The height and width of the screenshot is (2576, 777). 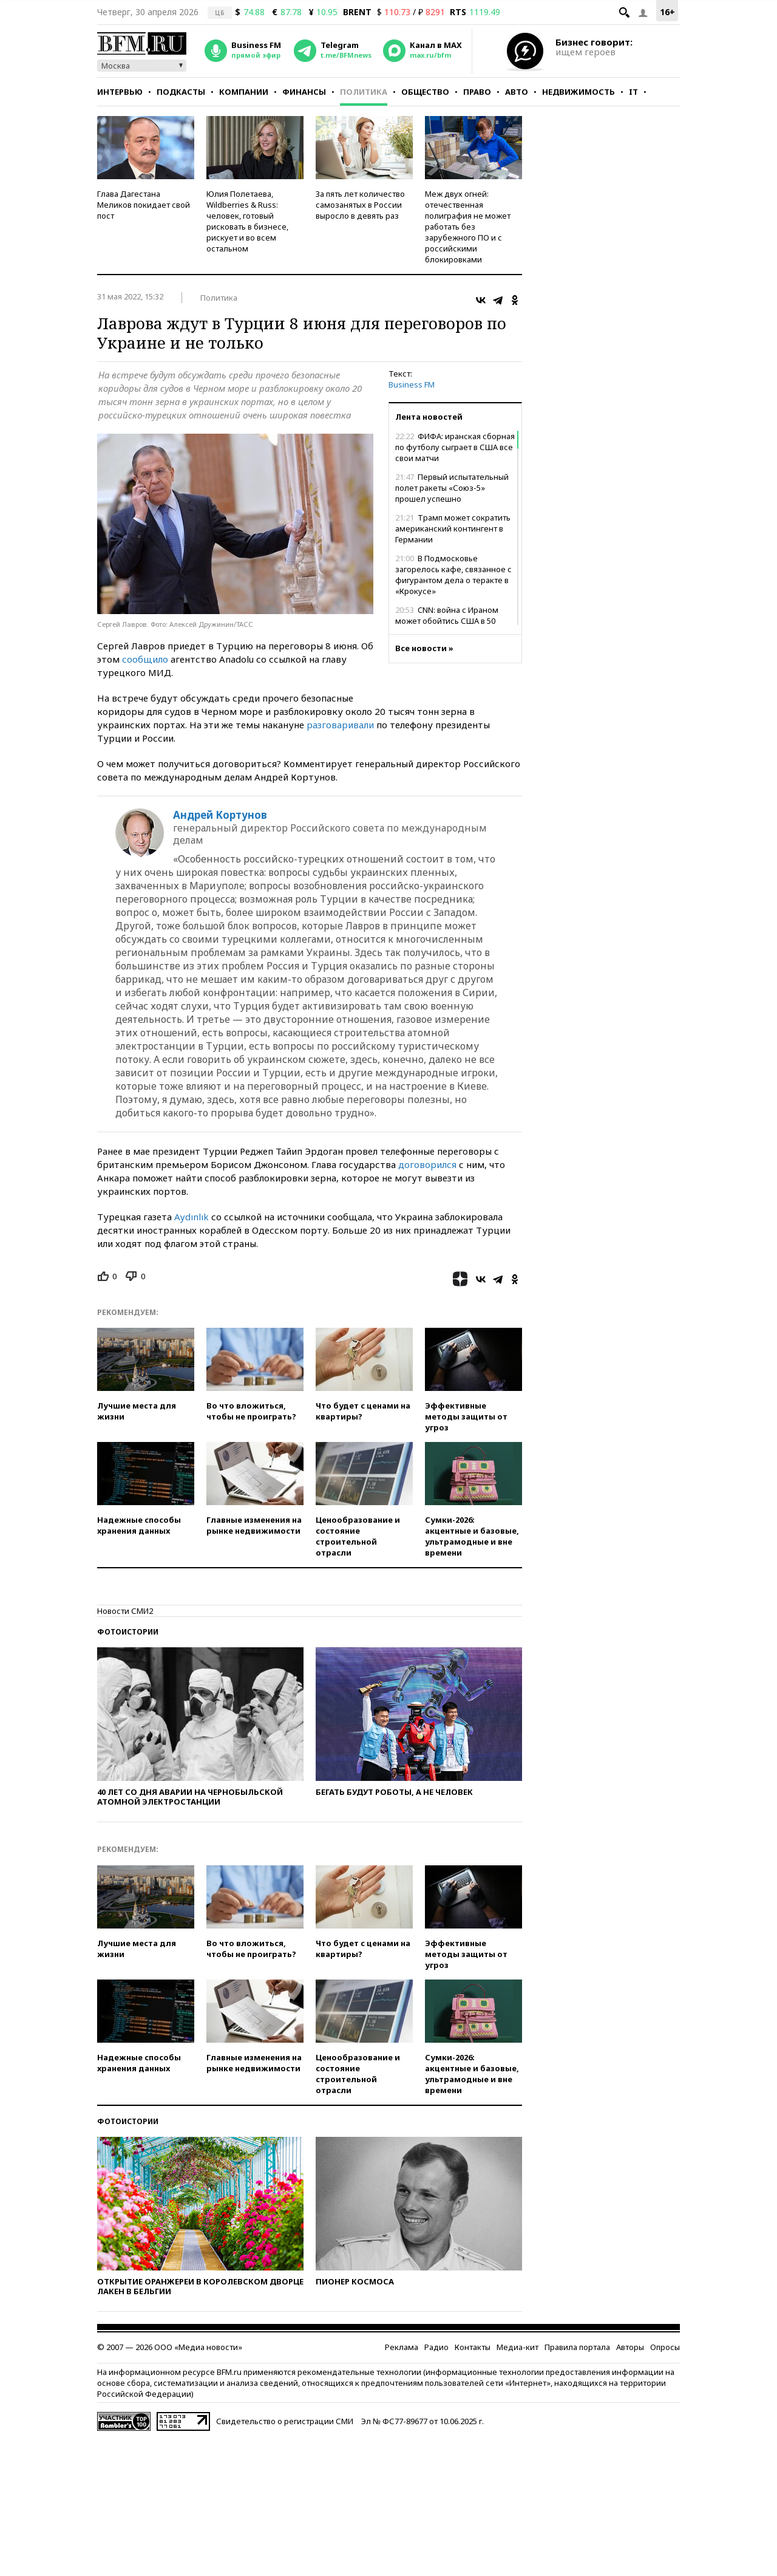 What do you see at coordinates (363, 91) in the screenshot?
I see `Политика` at bounding box center [363, 91].